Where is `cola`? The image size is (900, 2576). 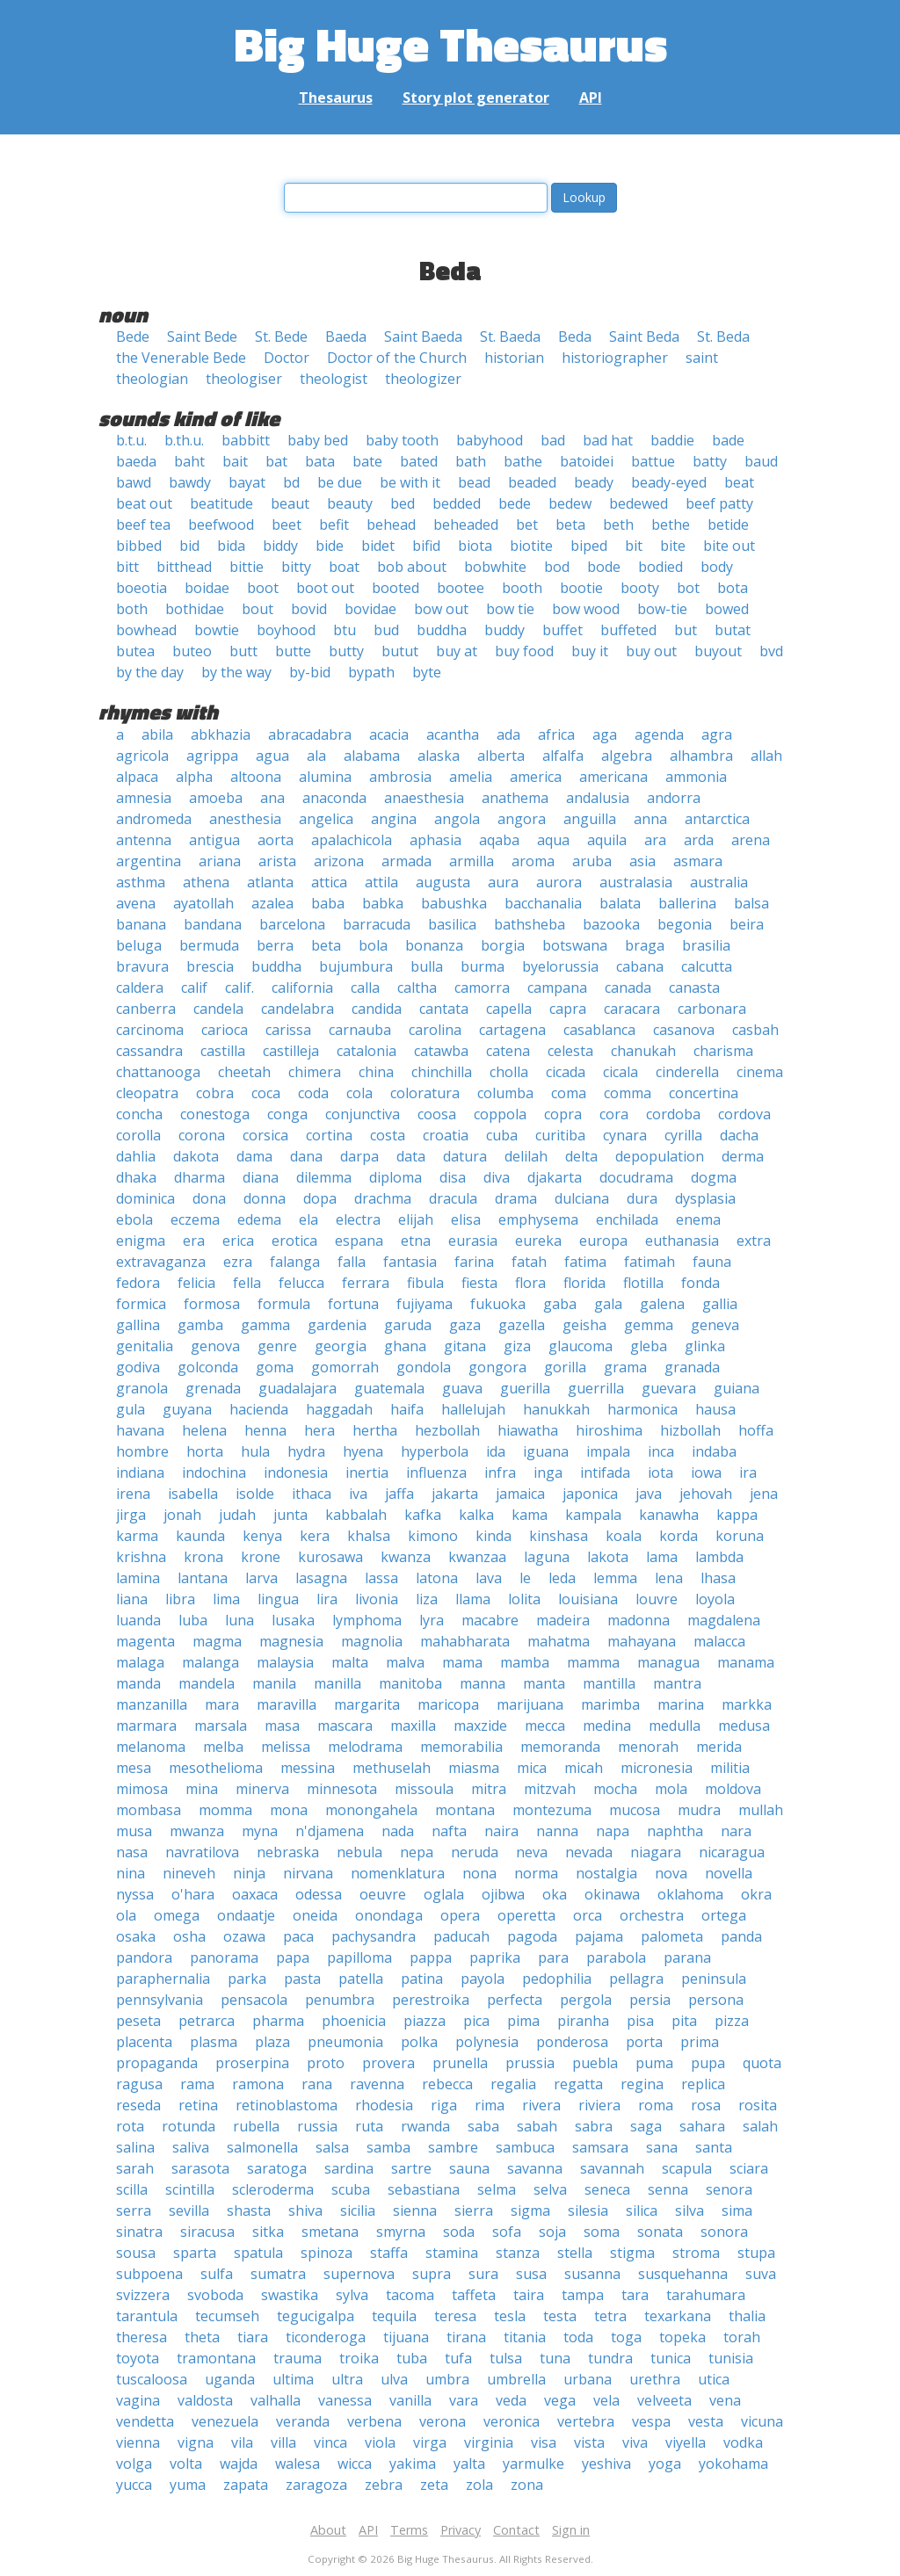 cola is located at coordinates (359, 1093).